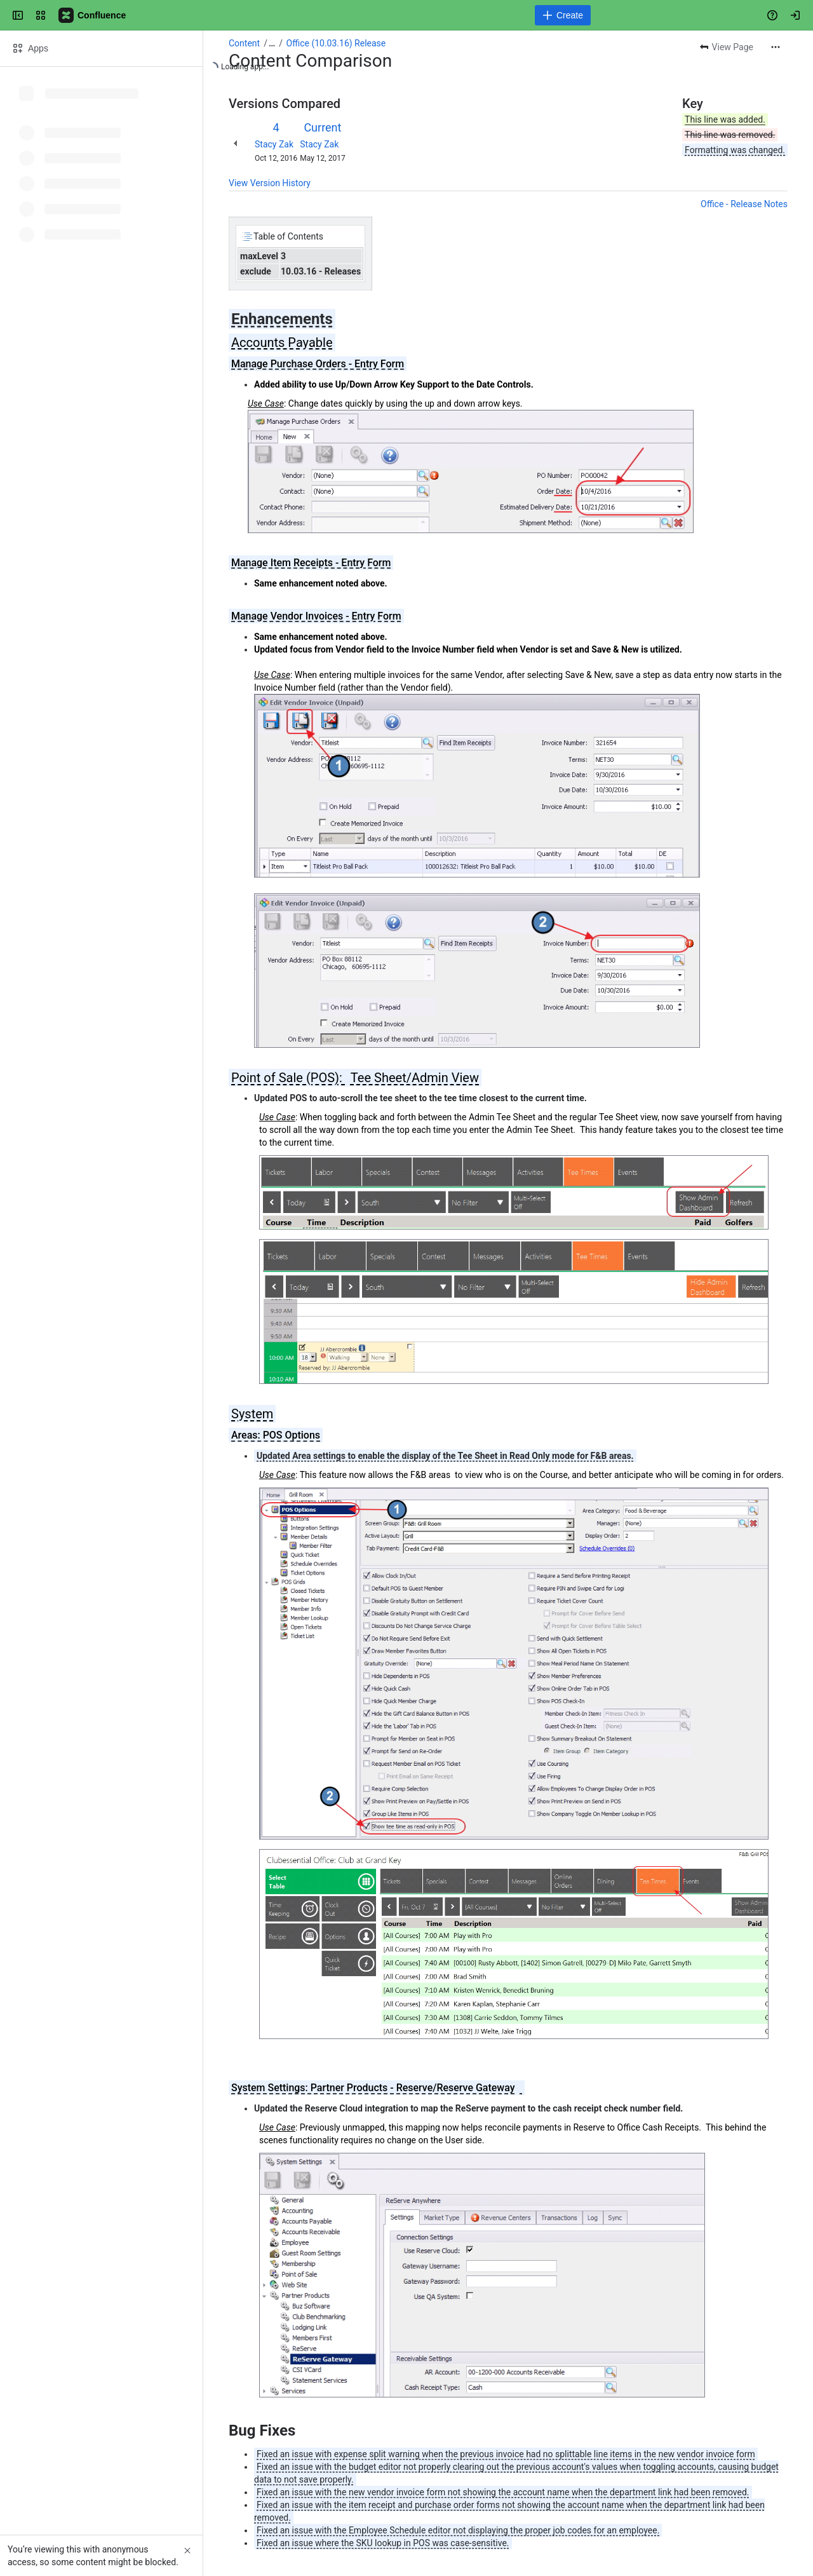 The height and width of the screenshot is (2576, 813). I want to click on Stacy Zak, so click(274, 144).